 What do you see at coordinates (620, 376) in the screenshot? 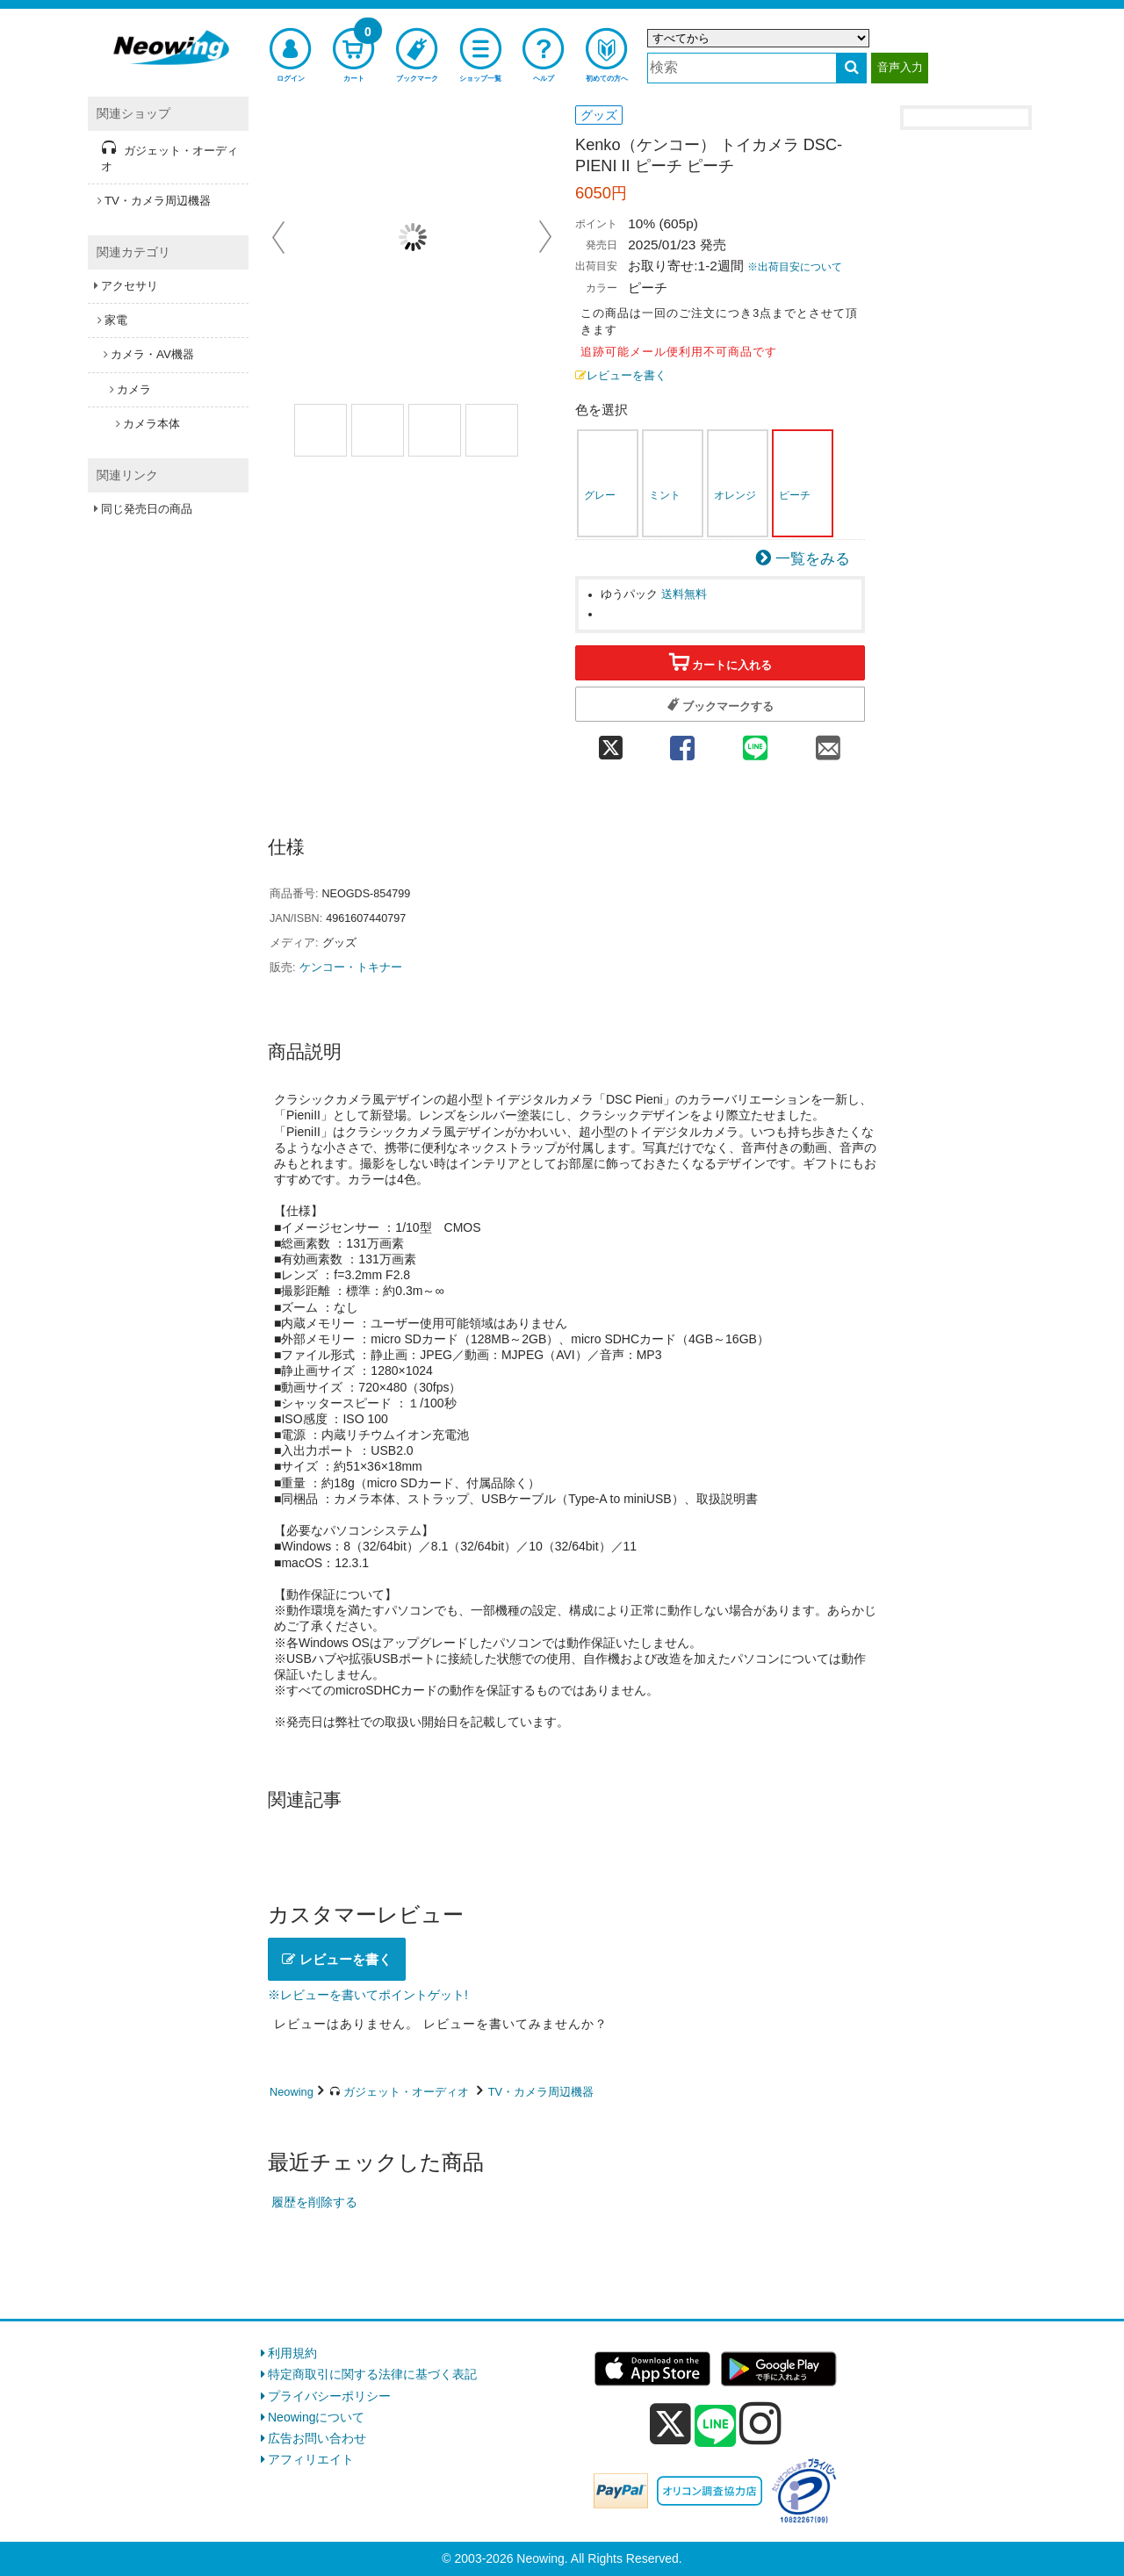
I see `レビューを書く` at bounding box center [620, 376].